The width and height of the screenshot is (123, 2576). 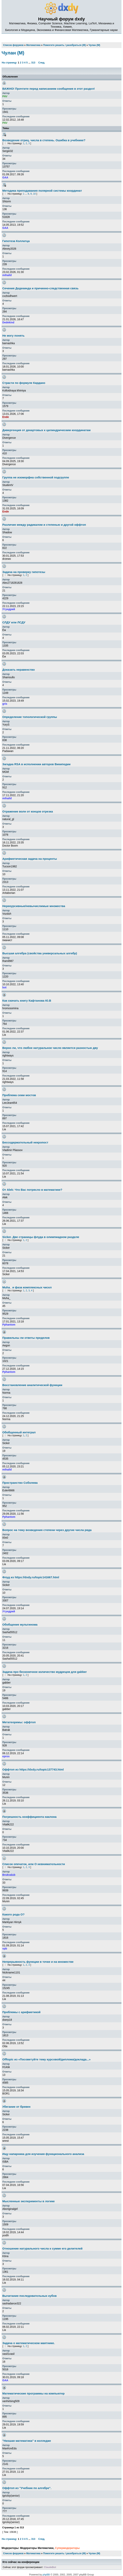 I want to click on Группа не изоморфна собственной подгруппе, so click(x=35, y=477).